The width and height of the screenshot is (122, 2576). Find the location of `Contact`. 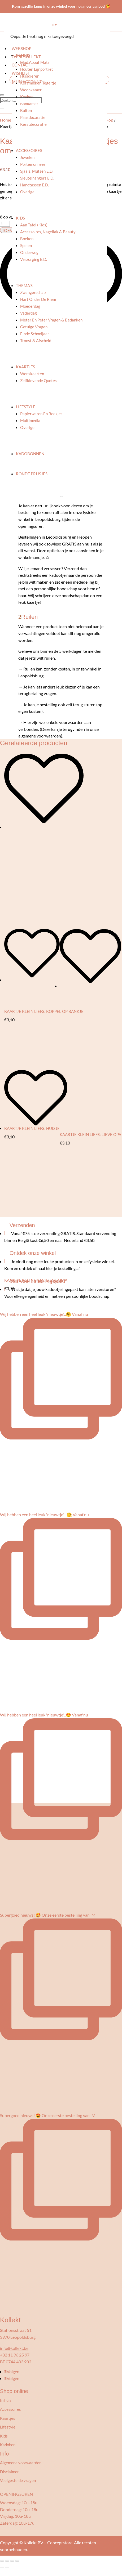

Contact is located at coordinates (21, 64).